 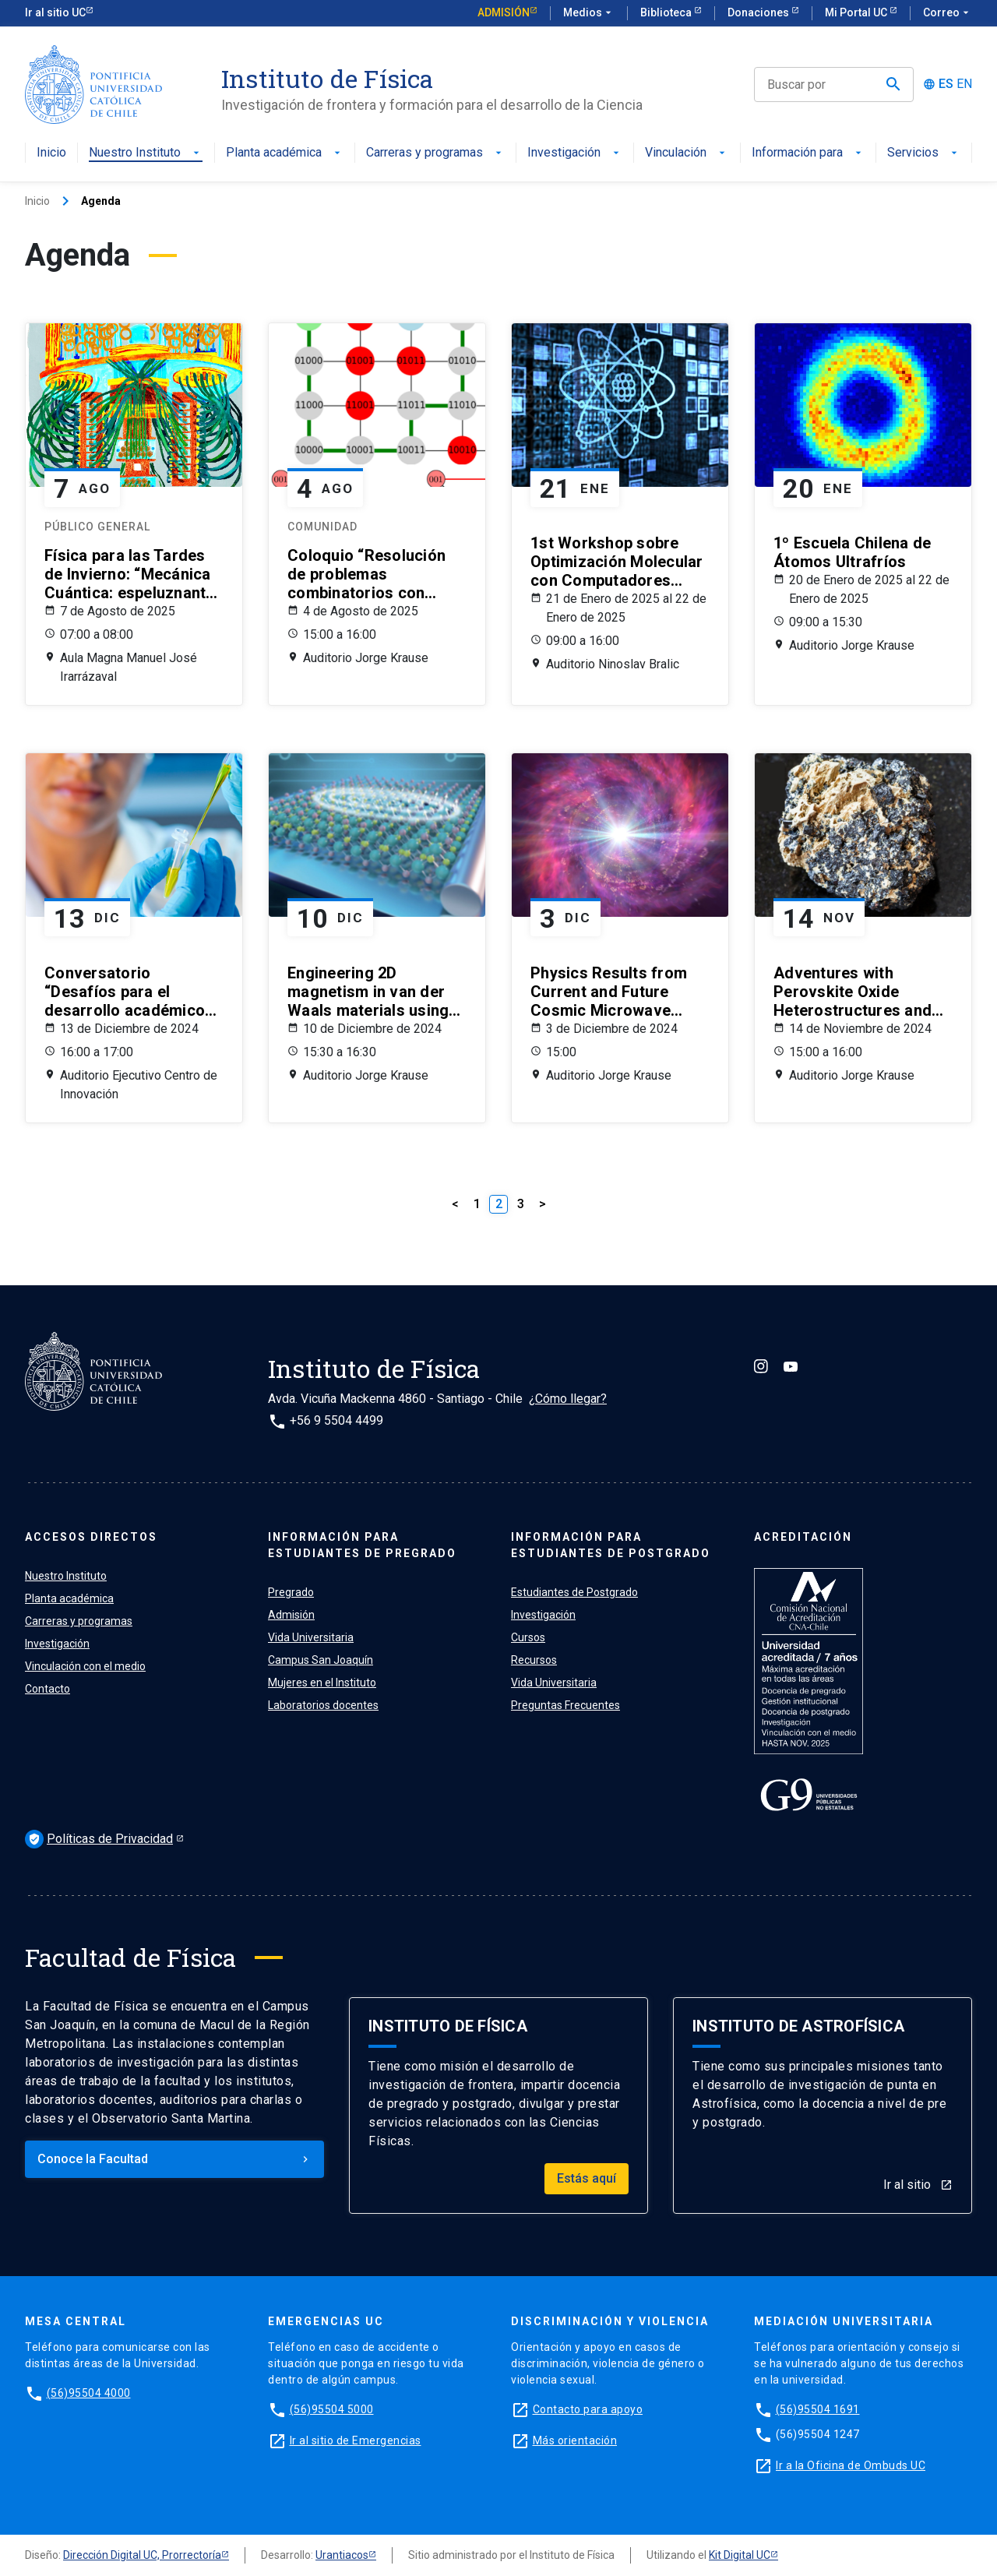 What do you see at coordinates (365, 657) in the screenshot?
I see `Auditorio Jorge Krause` at bounding box center [365, 657].